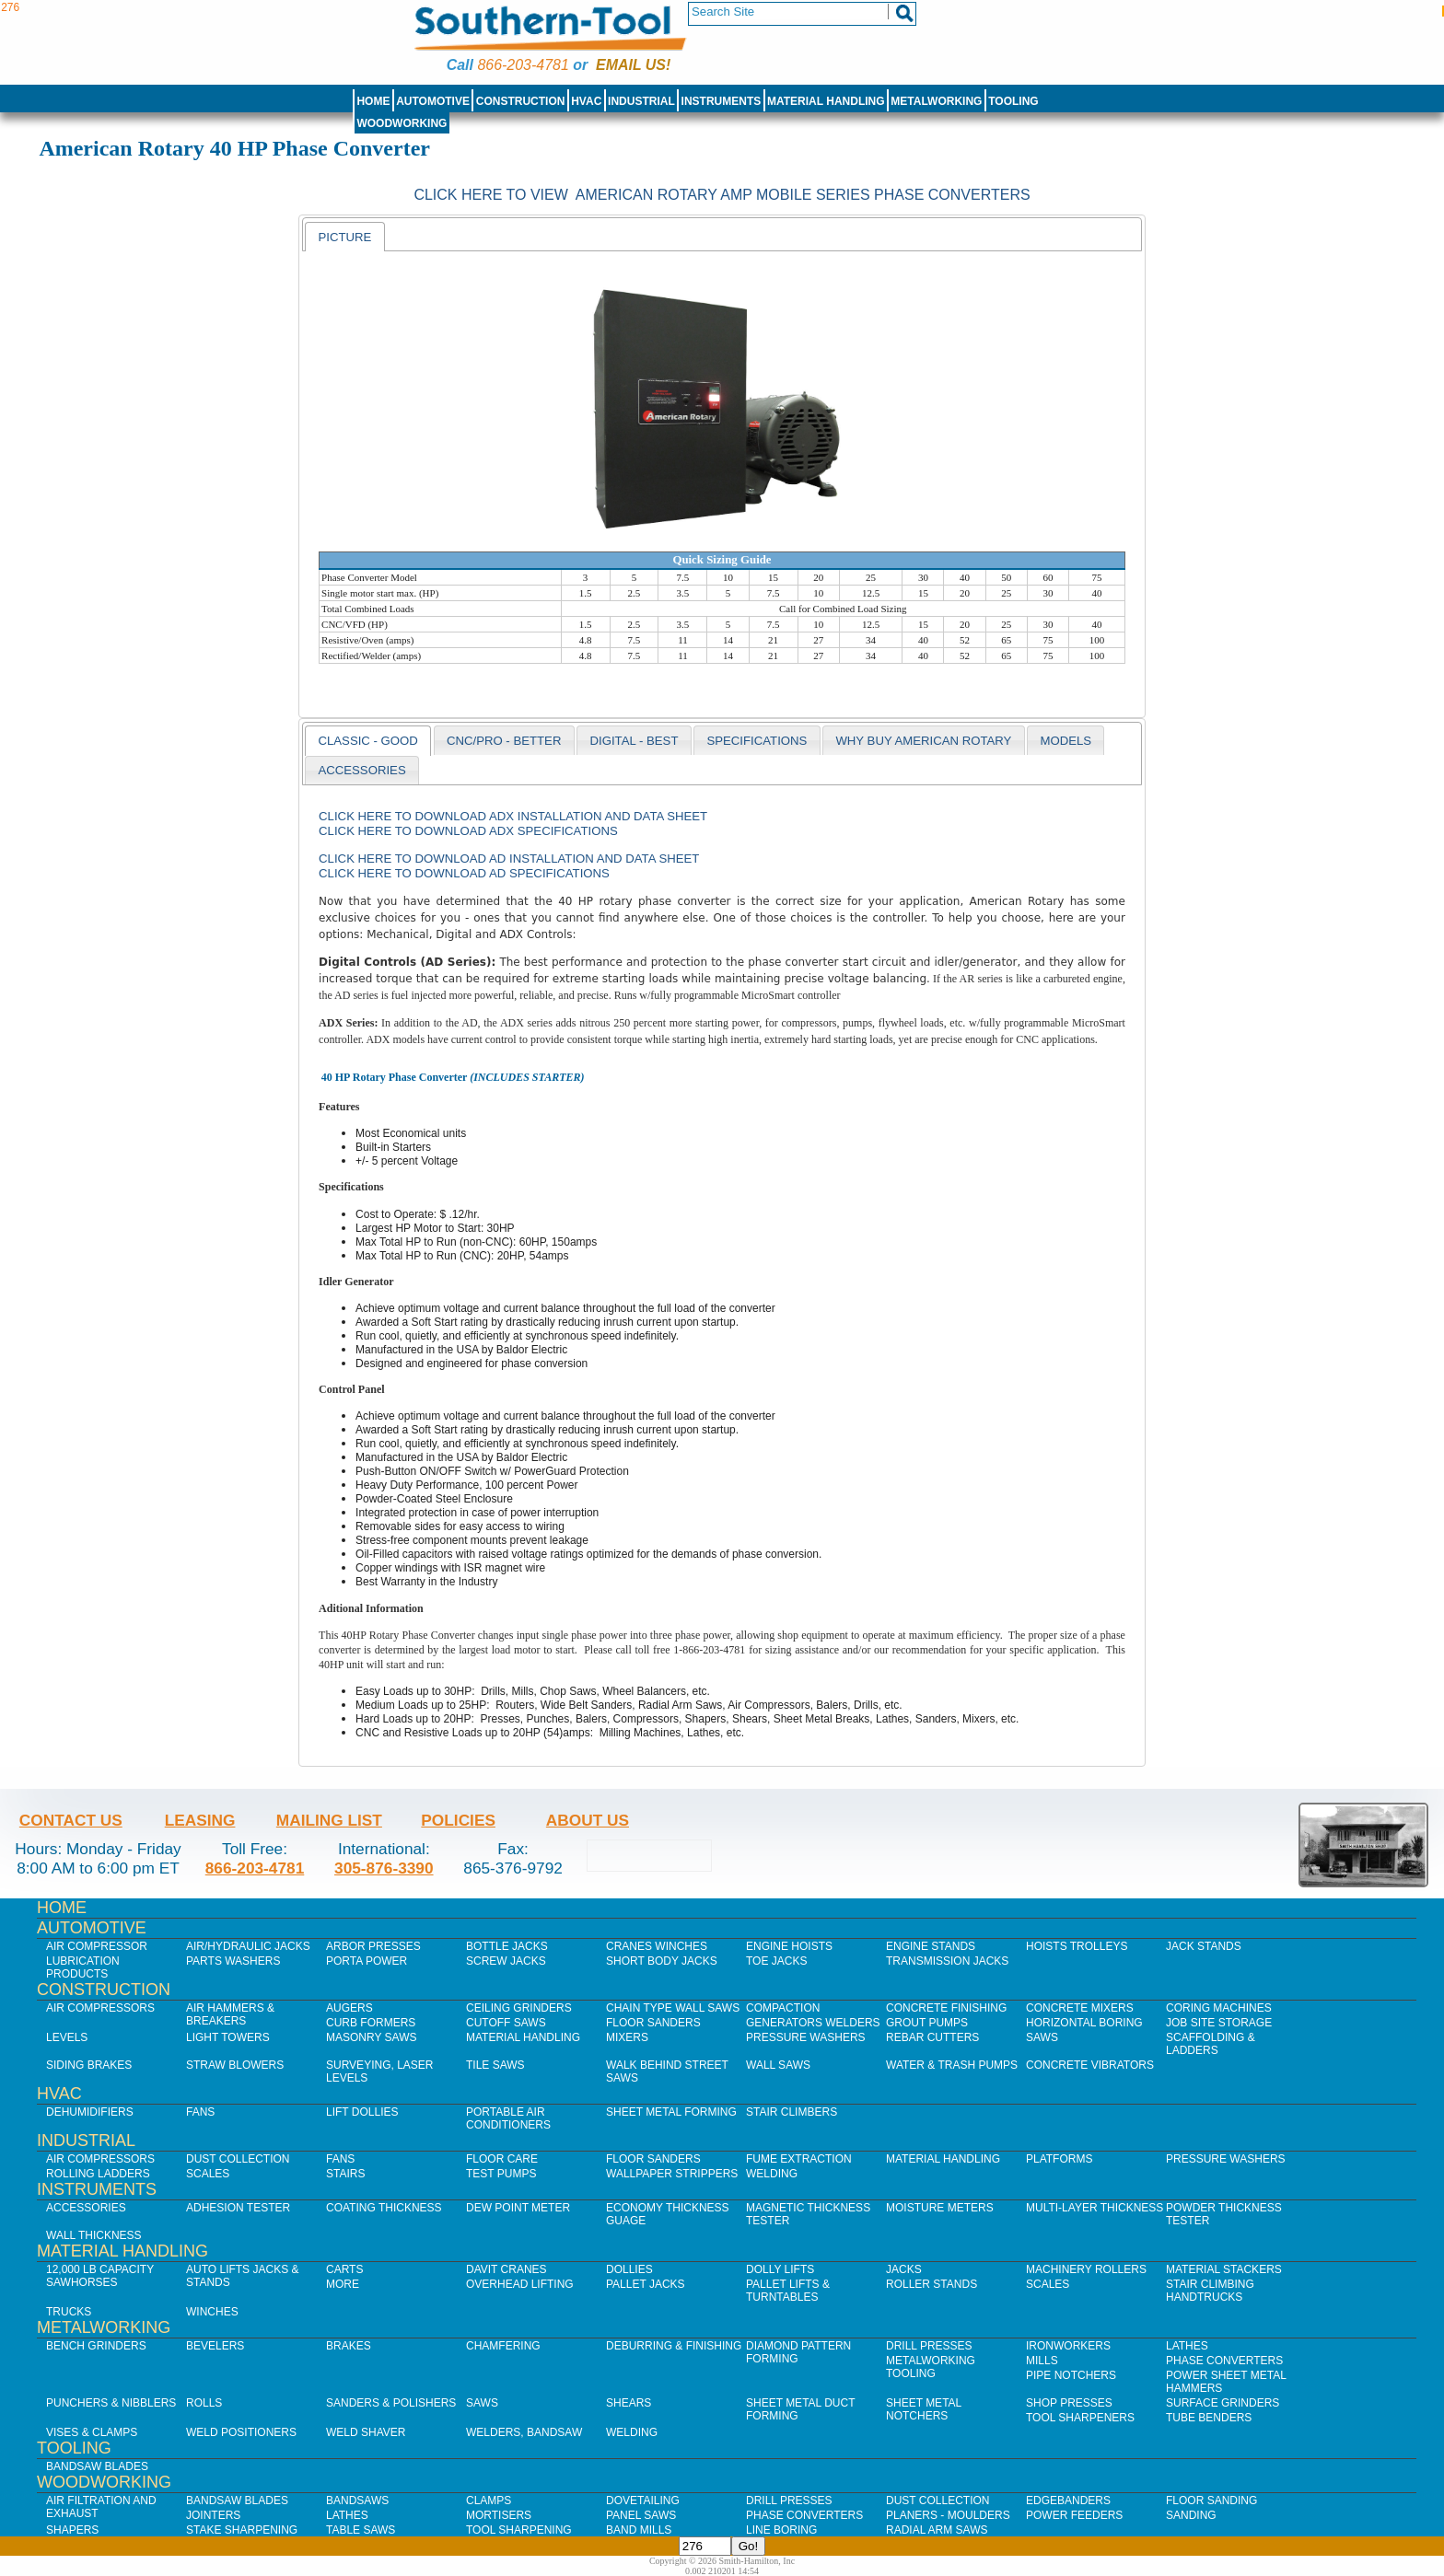 This screenshot has width=1444, height=2576. What do you see at coordinates (927, 2022) in the screenshot?
I see `Grout Pumps` at bounding box center [927, 2022].